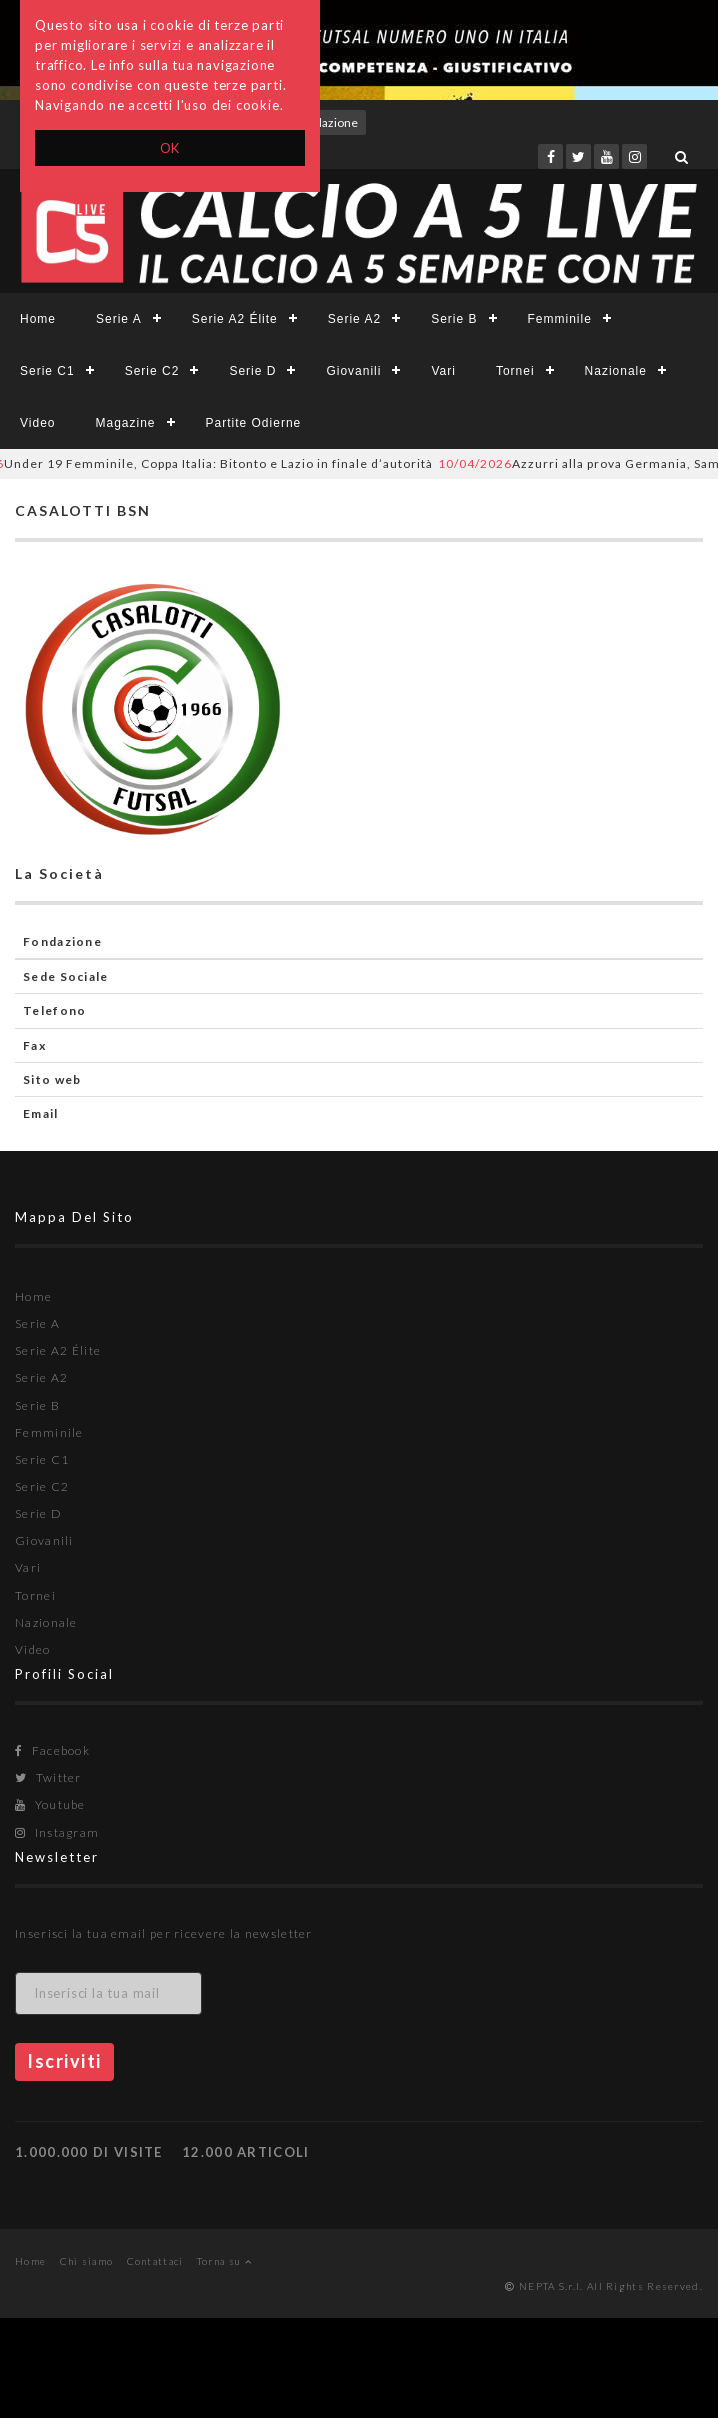 This screenshot has height=2418, width=718. I want to click on Serie B, so click(454, 319).